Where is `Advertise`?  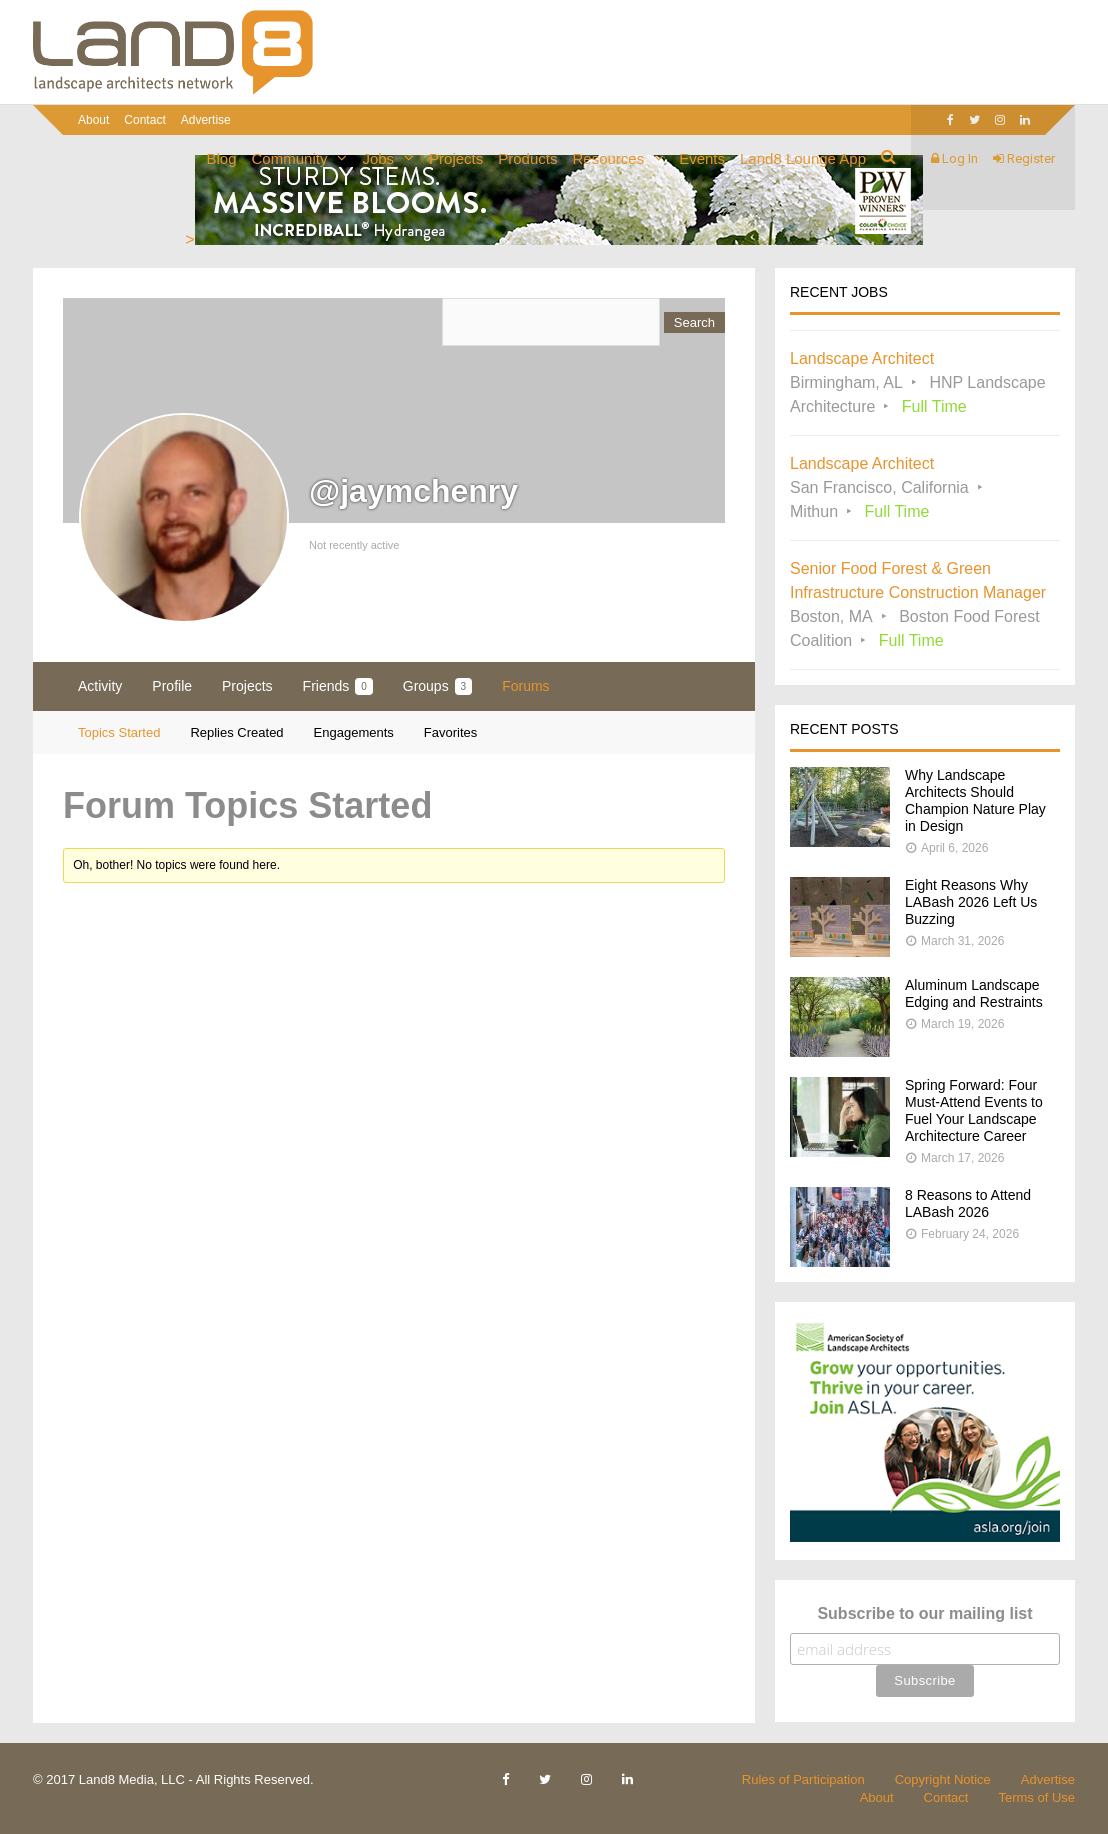 Advertise is located at coordinates (1048, 1779).